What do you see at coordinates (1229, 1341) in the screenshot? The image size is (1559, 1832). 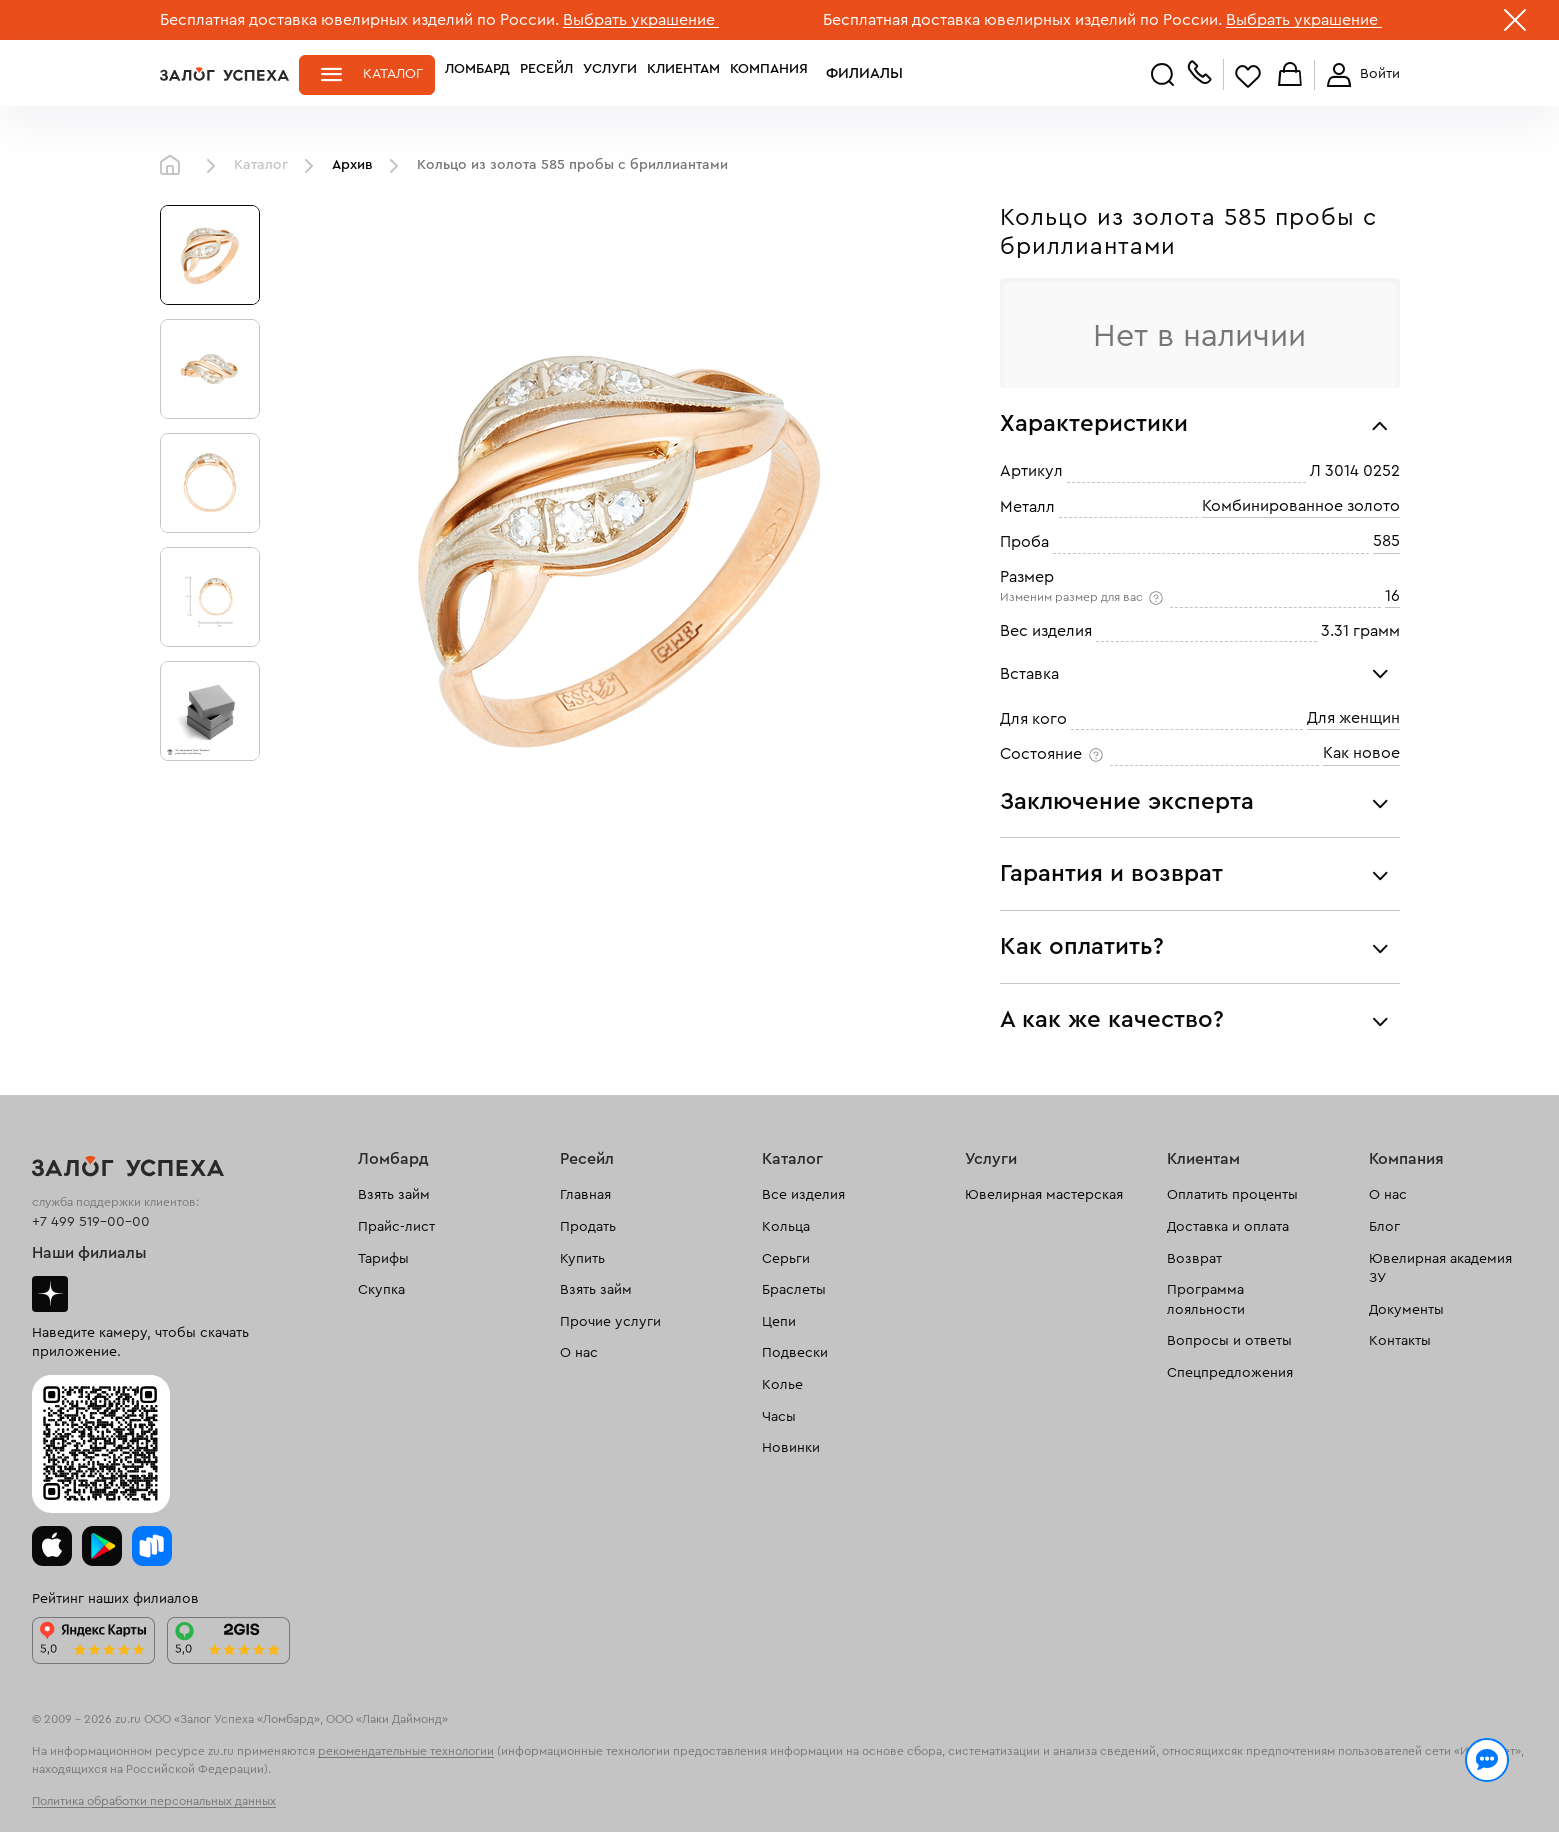 I see `Вопросы и ответы` at bounding box center [1229, 1341].